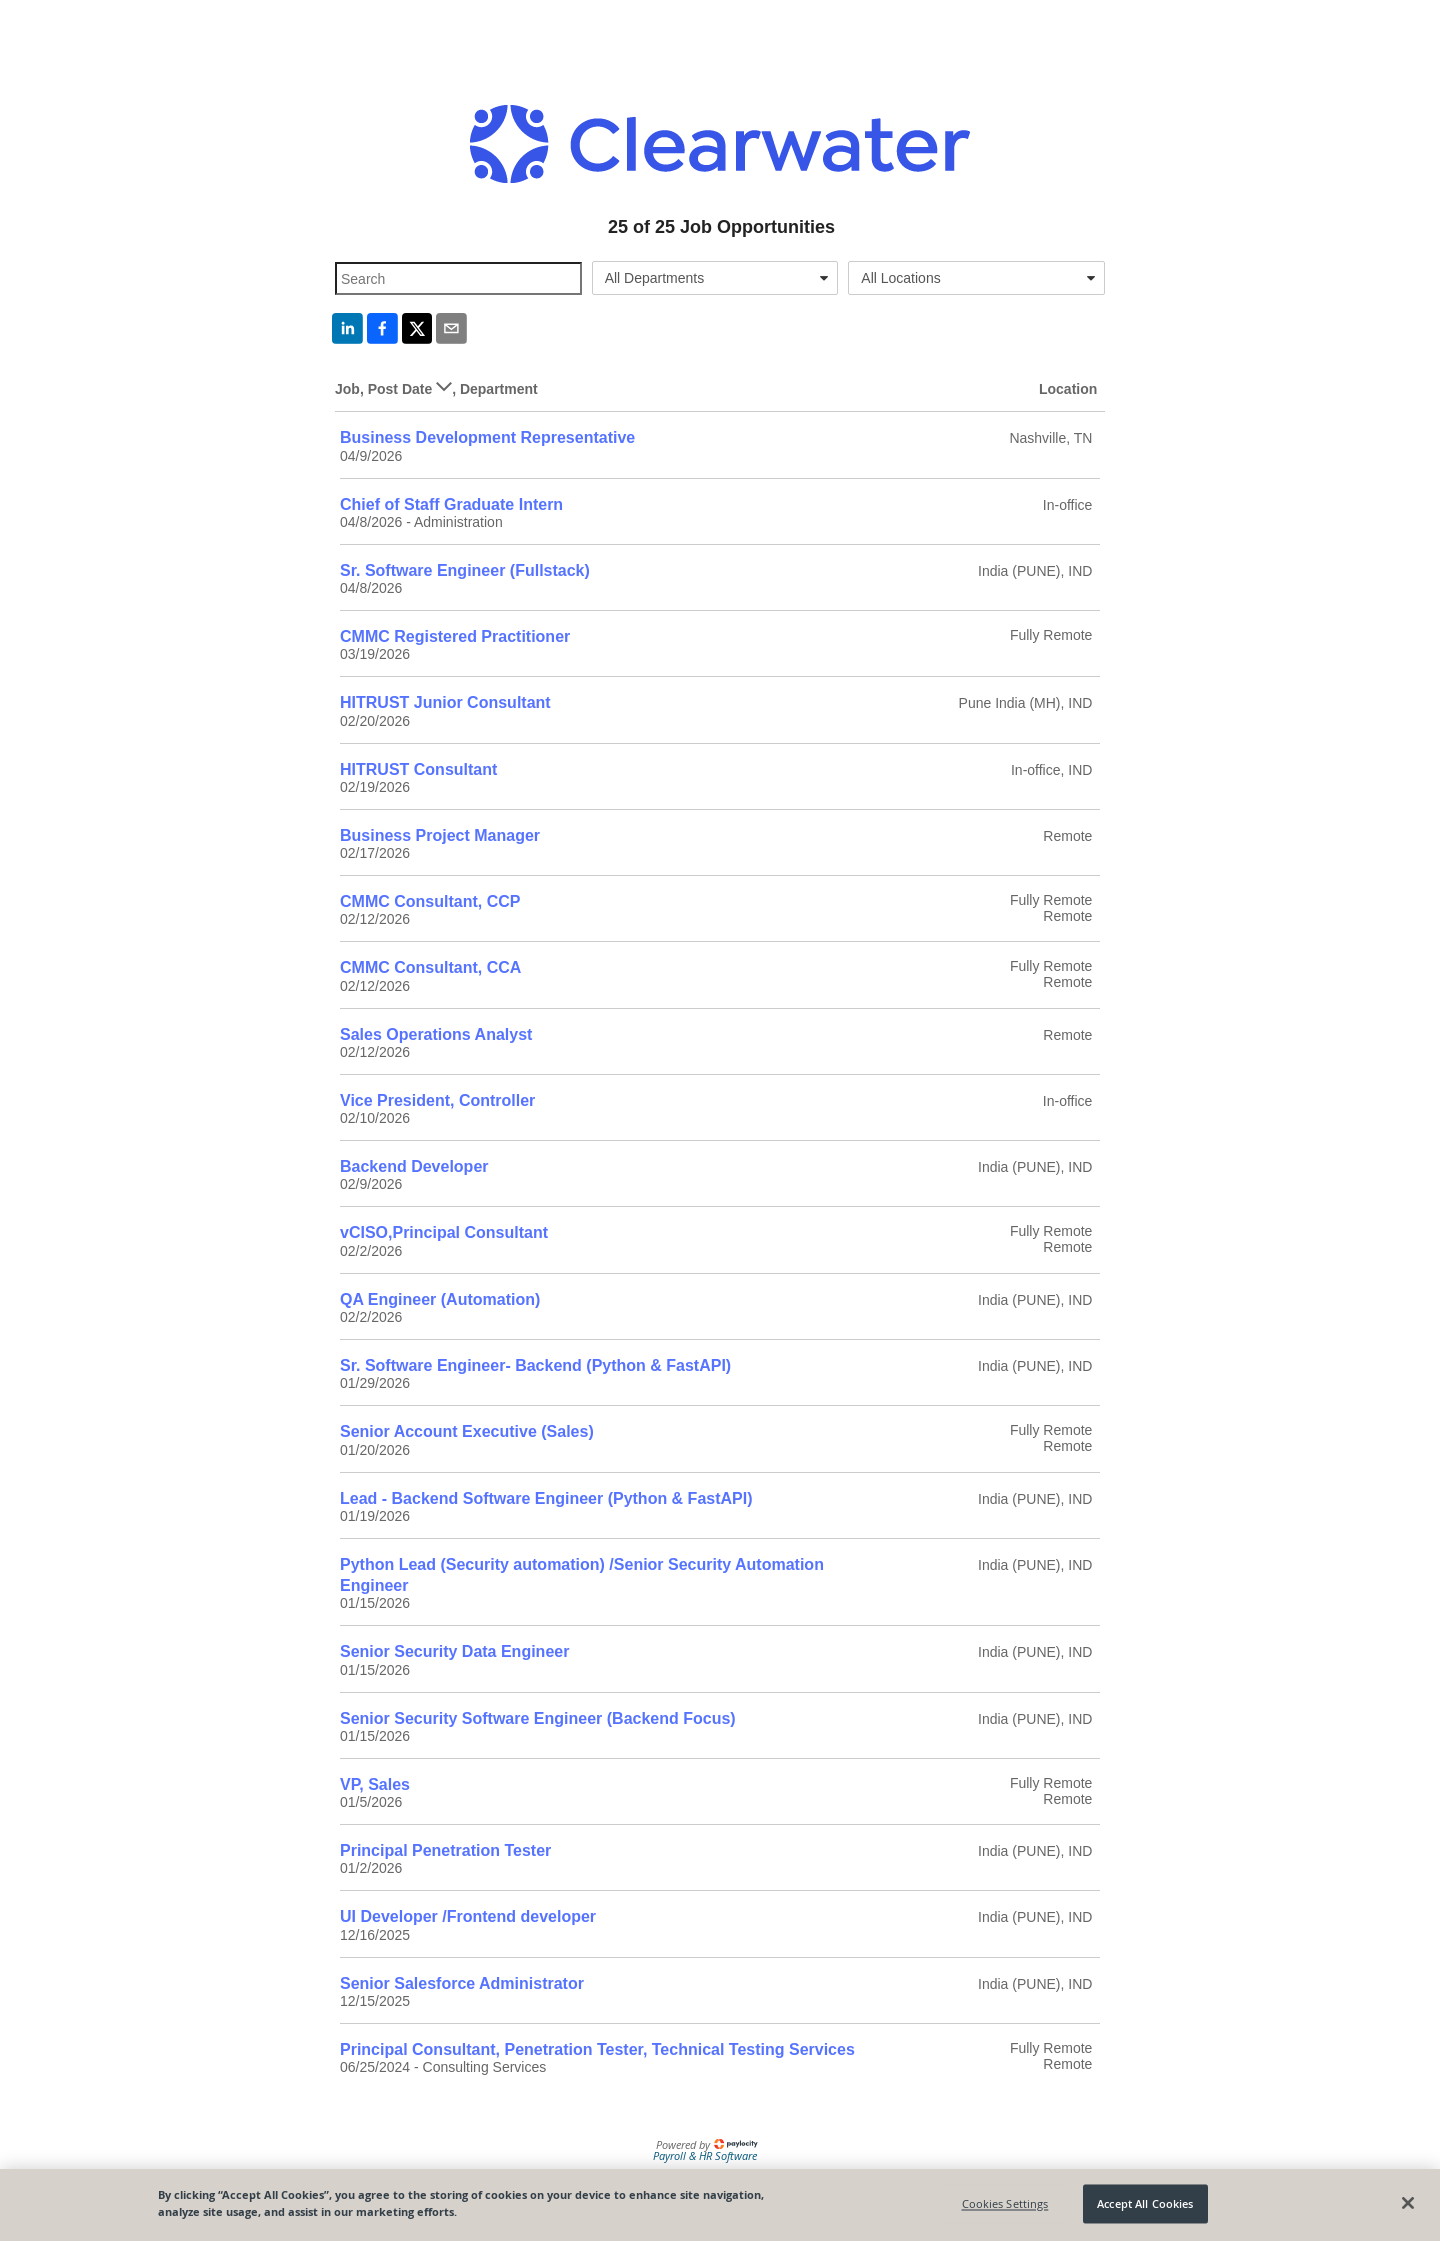 The height and width of the screenshot is (2241, 1440). I want to click on Senior Salesforce Administrator, so click(462, 1983).